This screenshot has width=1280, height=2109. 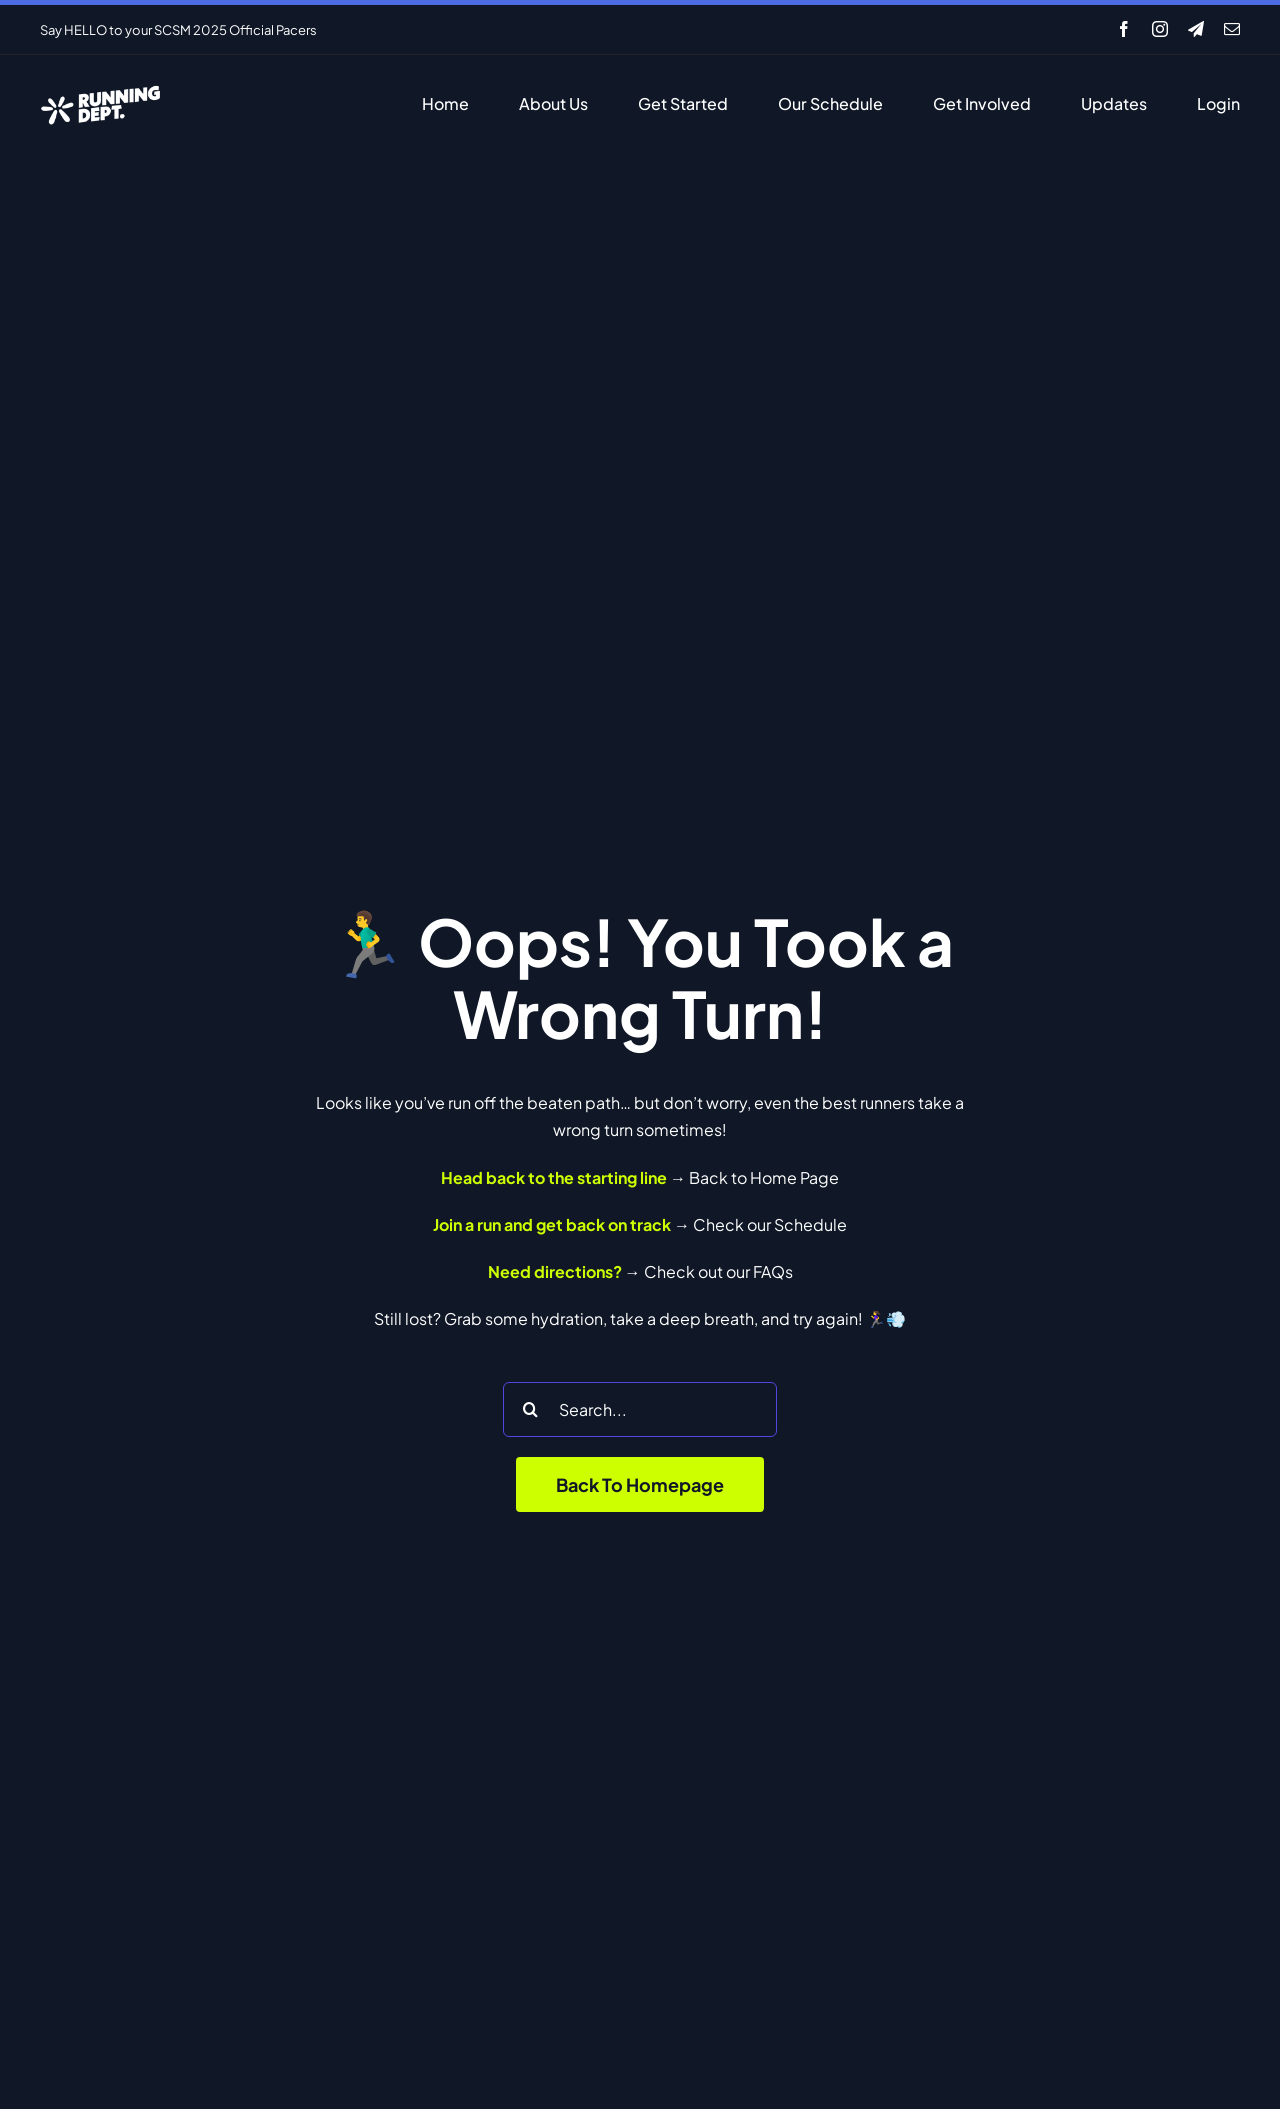 I want to click on [Search...], so click(x=640, y=1409).